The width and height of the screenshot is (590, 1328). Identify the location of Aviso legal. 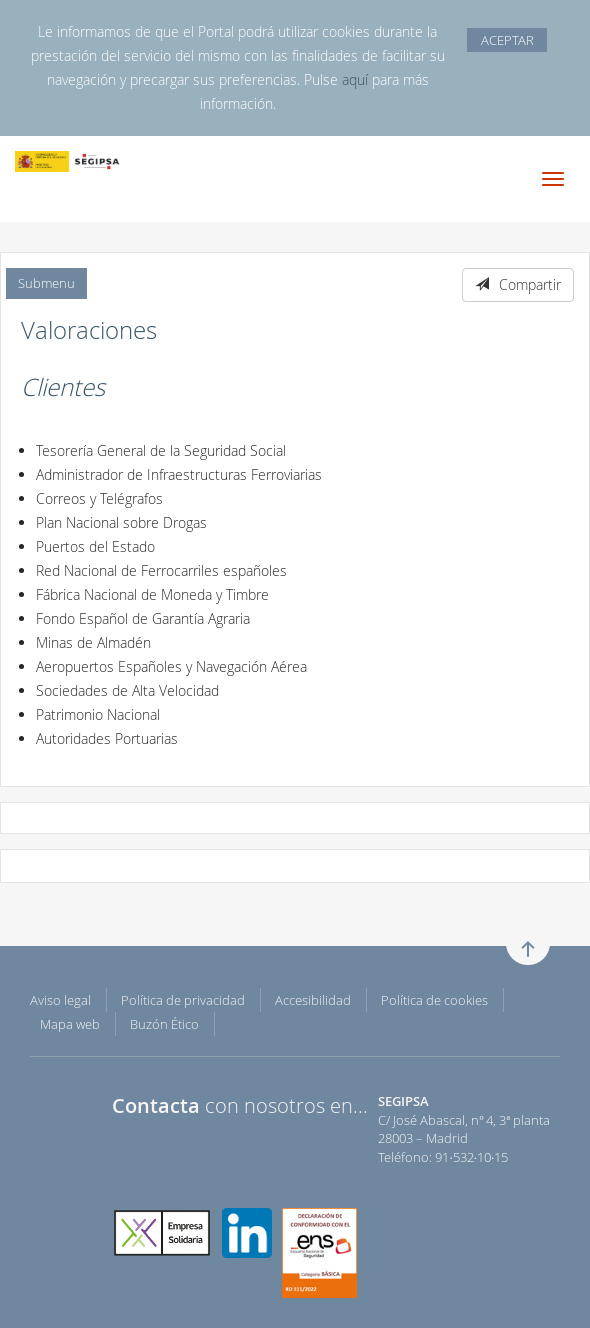
(60, 1000).